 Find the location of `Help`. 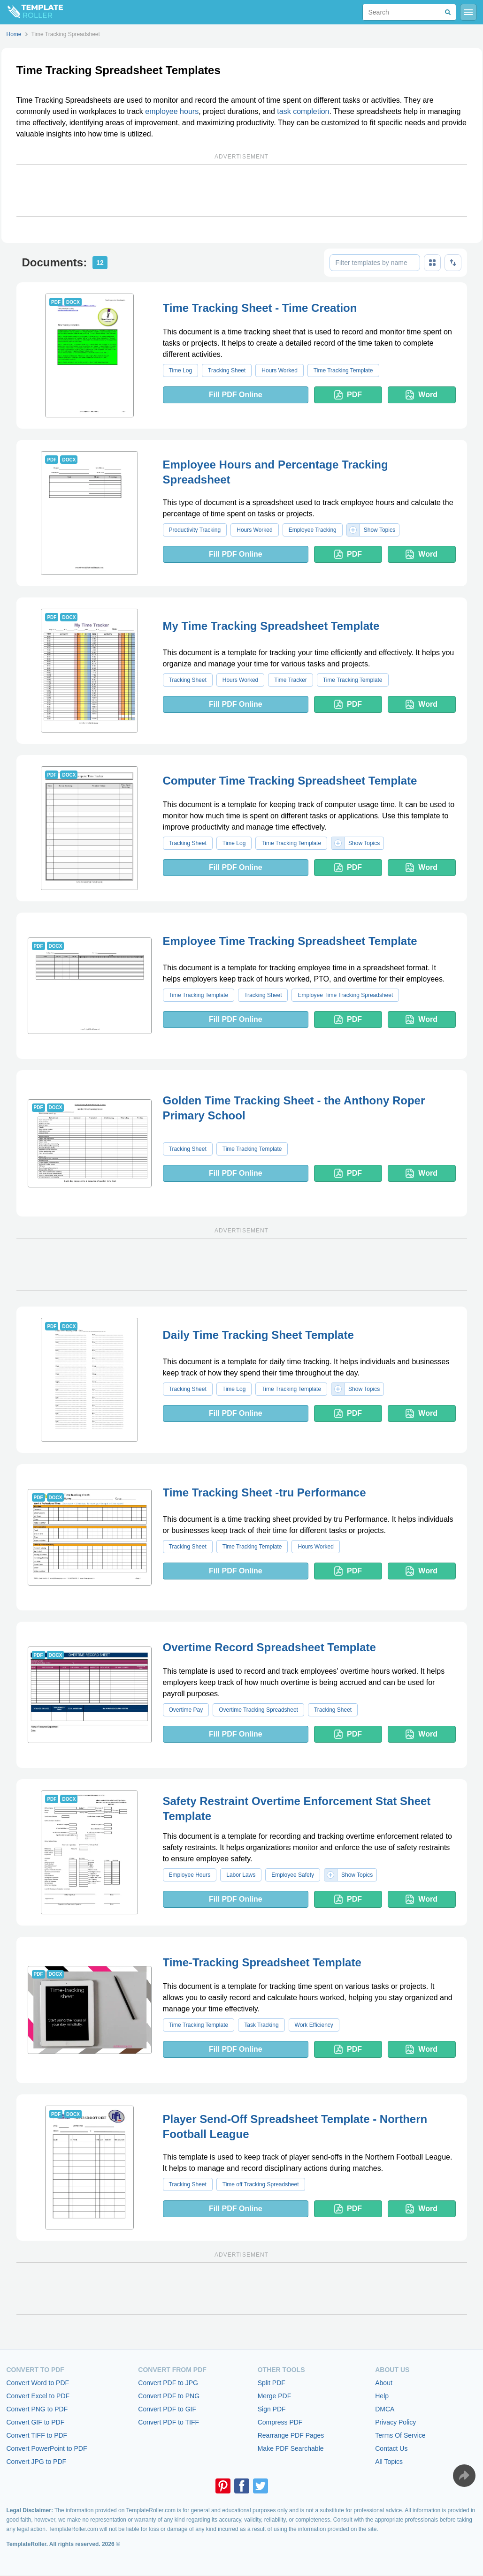

Help is located at coordinates (382, 2396).